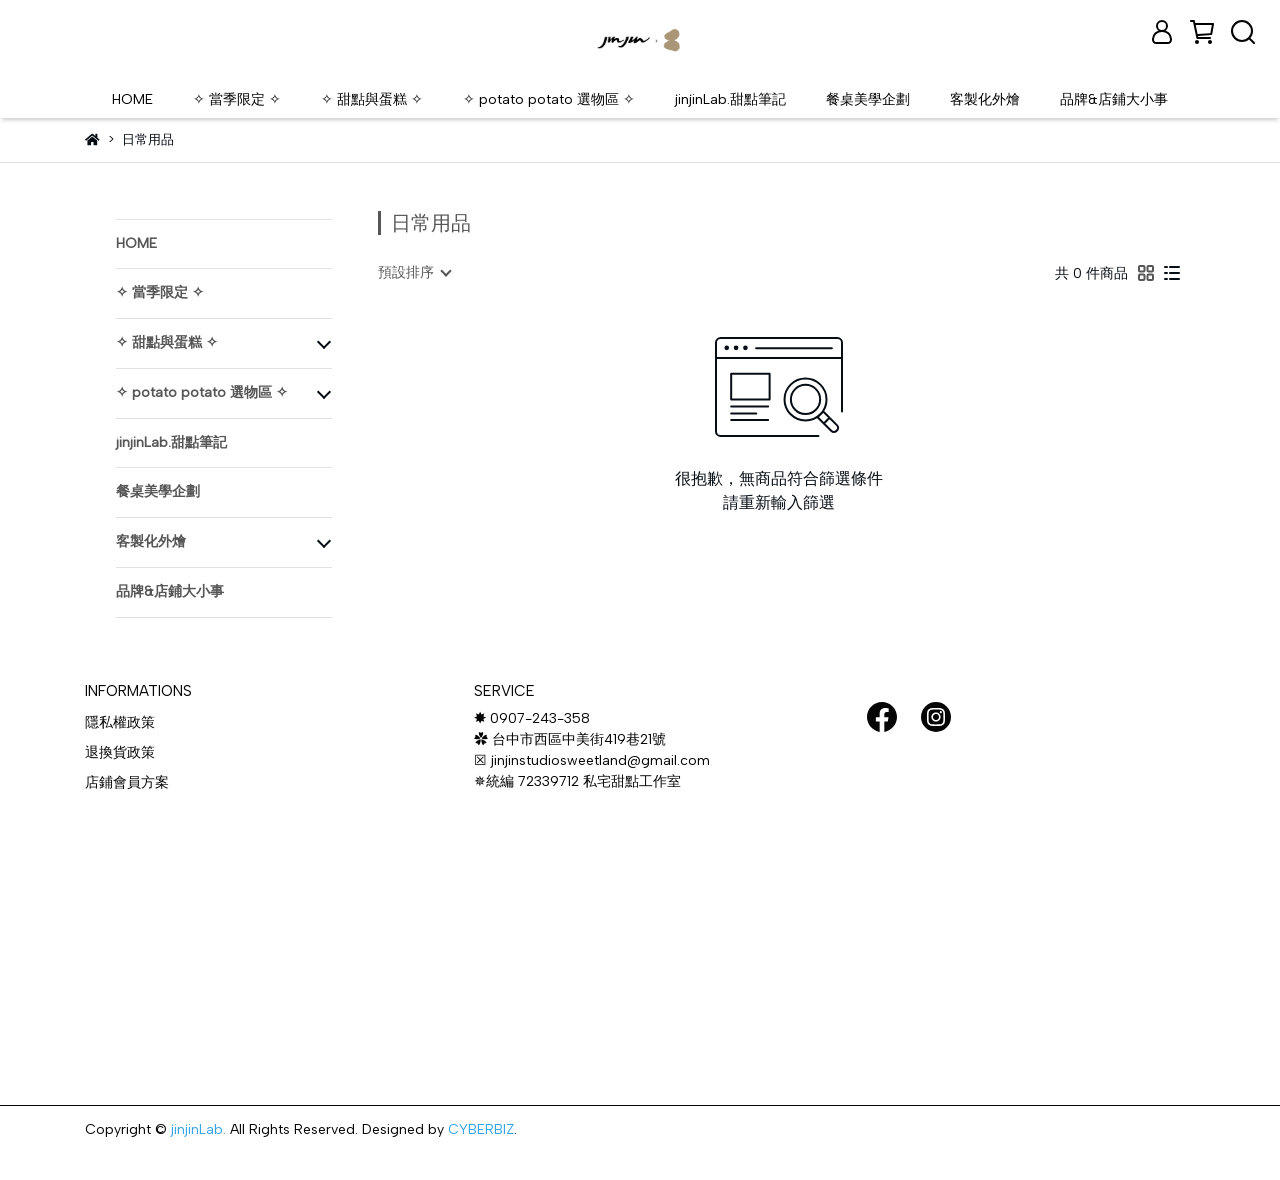 The height and width of the screenshot is (1180, 1280). What do you see at coordinates (120, 722) in the screenshot?
I see `隱私權政策` at bounding box center [120, 722].